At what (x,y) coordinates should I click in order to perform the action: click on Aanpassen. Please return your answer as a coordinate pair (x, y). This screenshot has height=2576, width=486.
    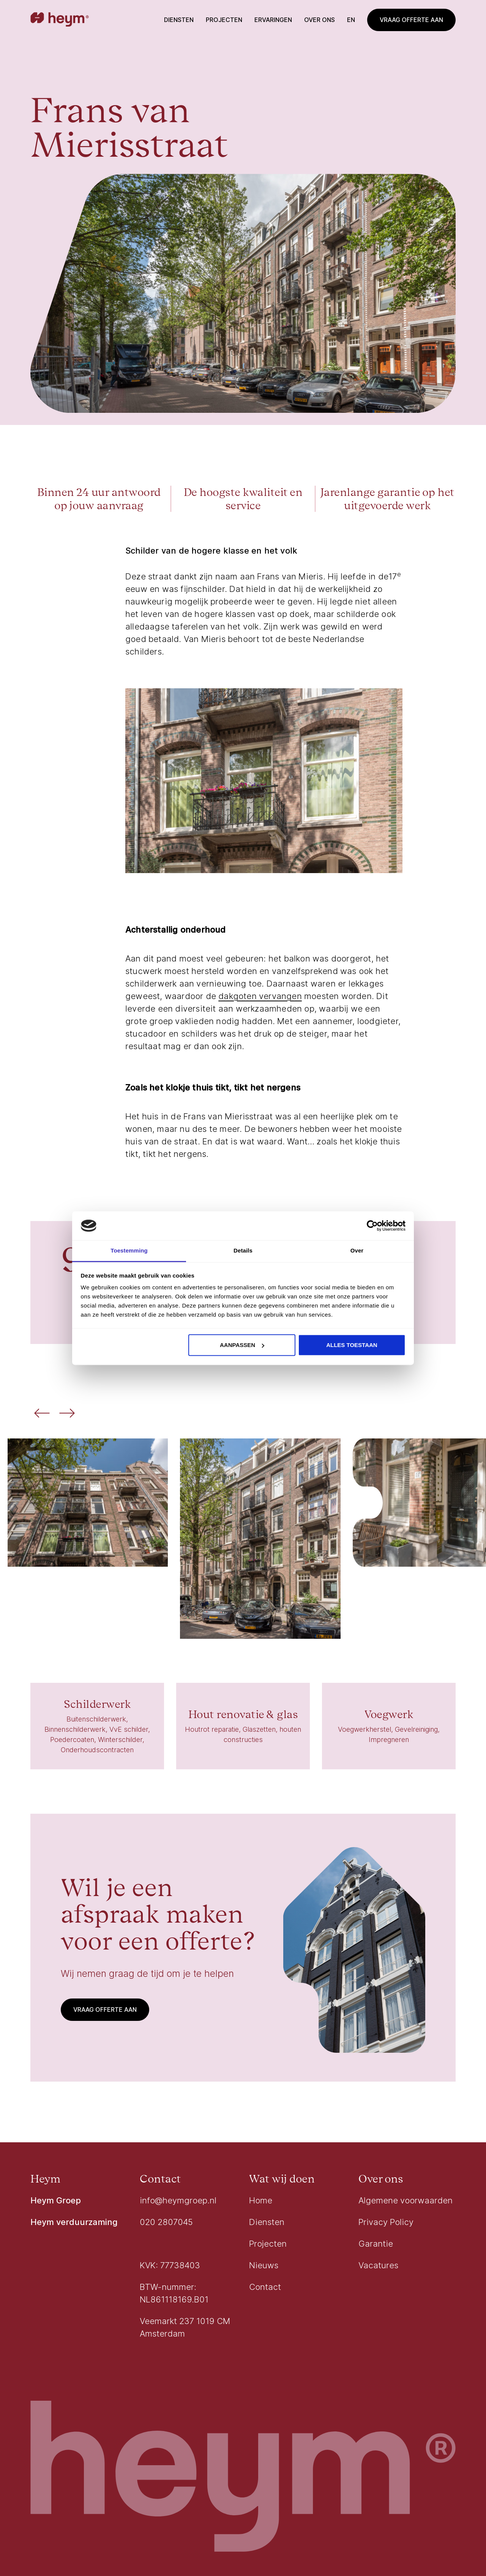
    Looking at the image, I should click on (242, 1345).